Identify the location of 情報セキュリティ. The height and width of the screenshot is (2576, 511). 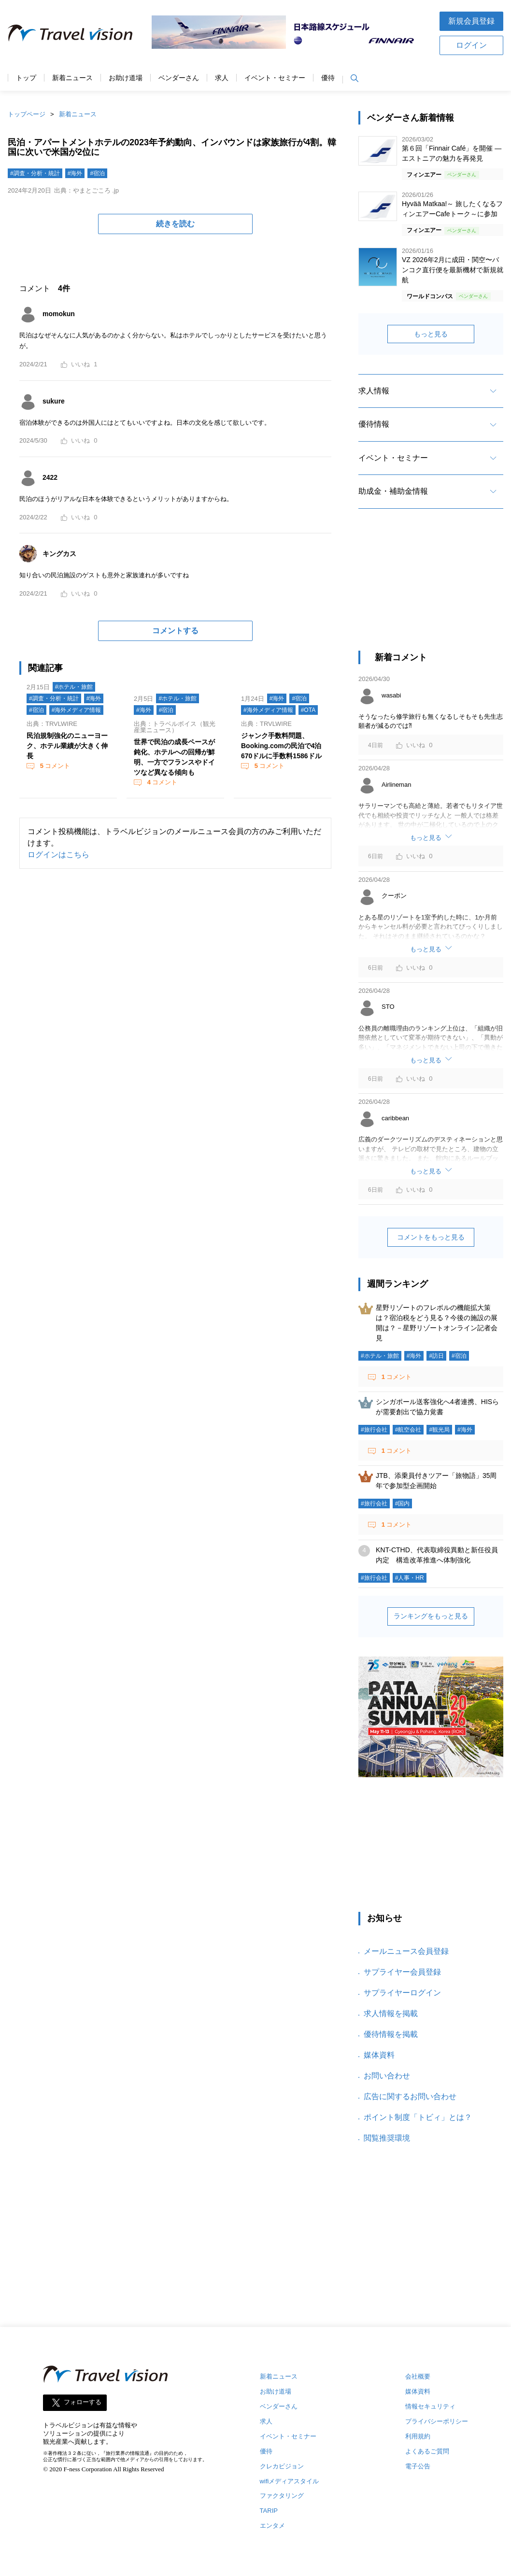
(430, 2406).